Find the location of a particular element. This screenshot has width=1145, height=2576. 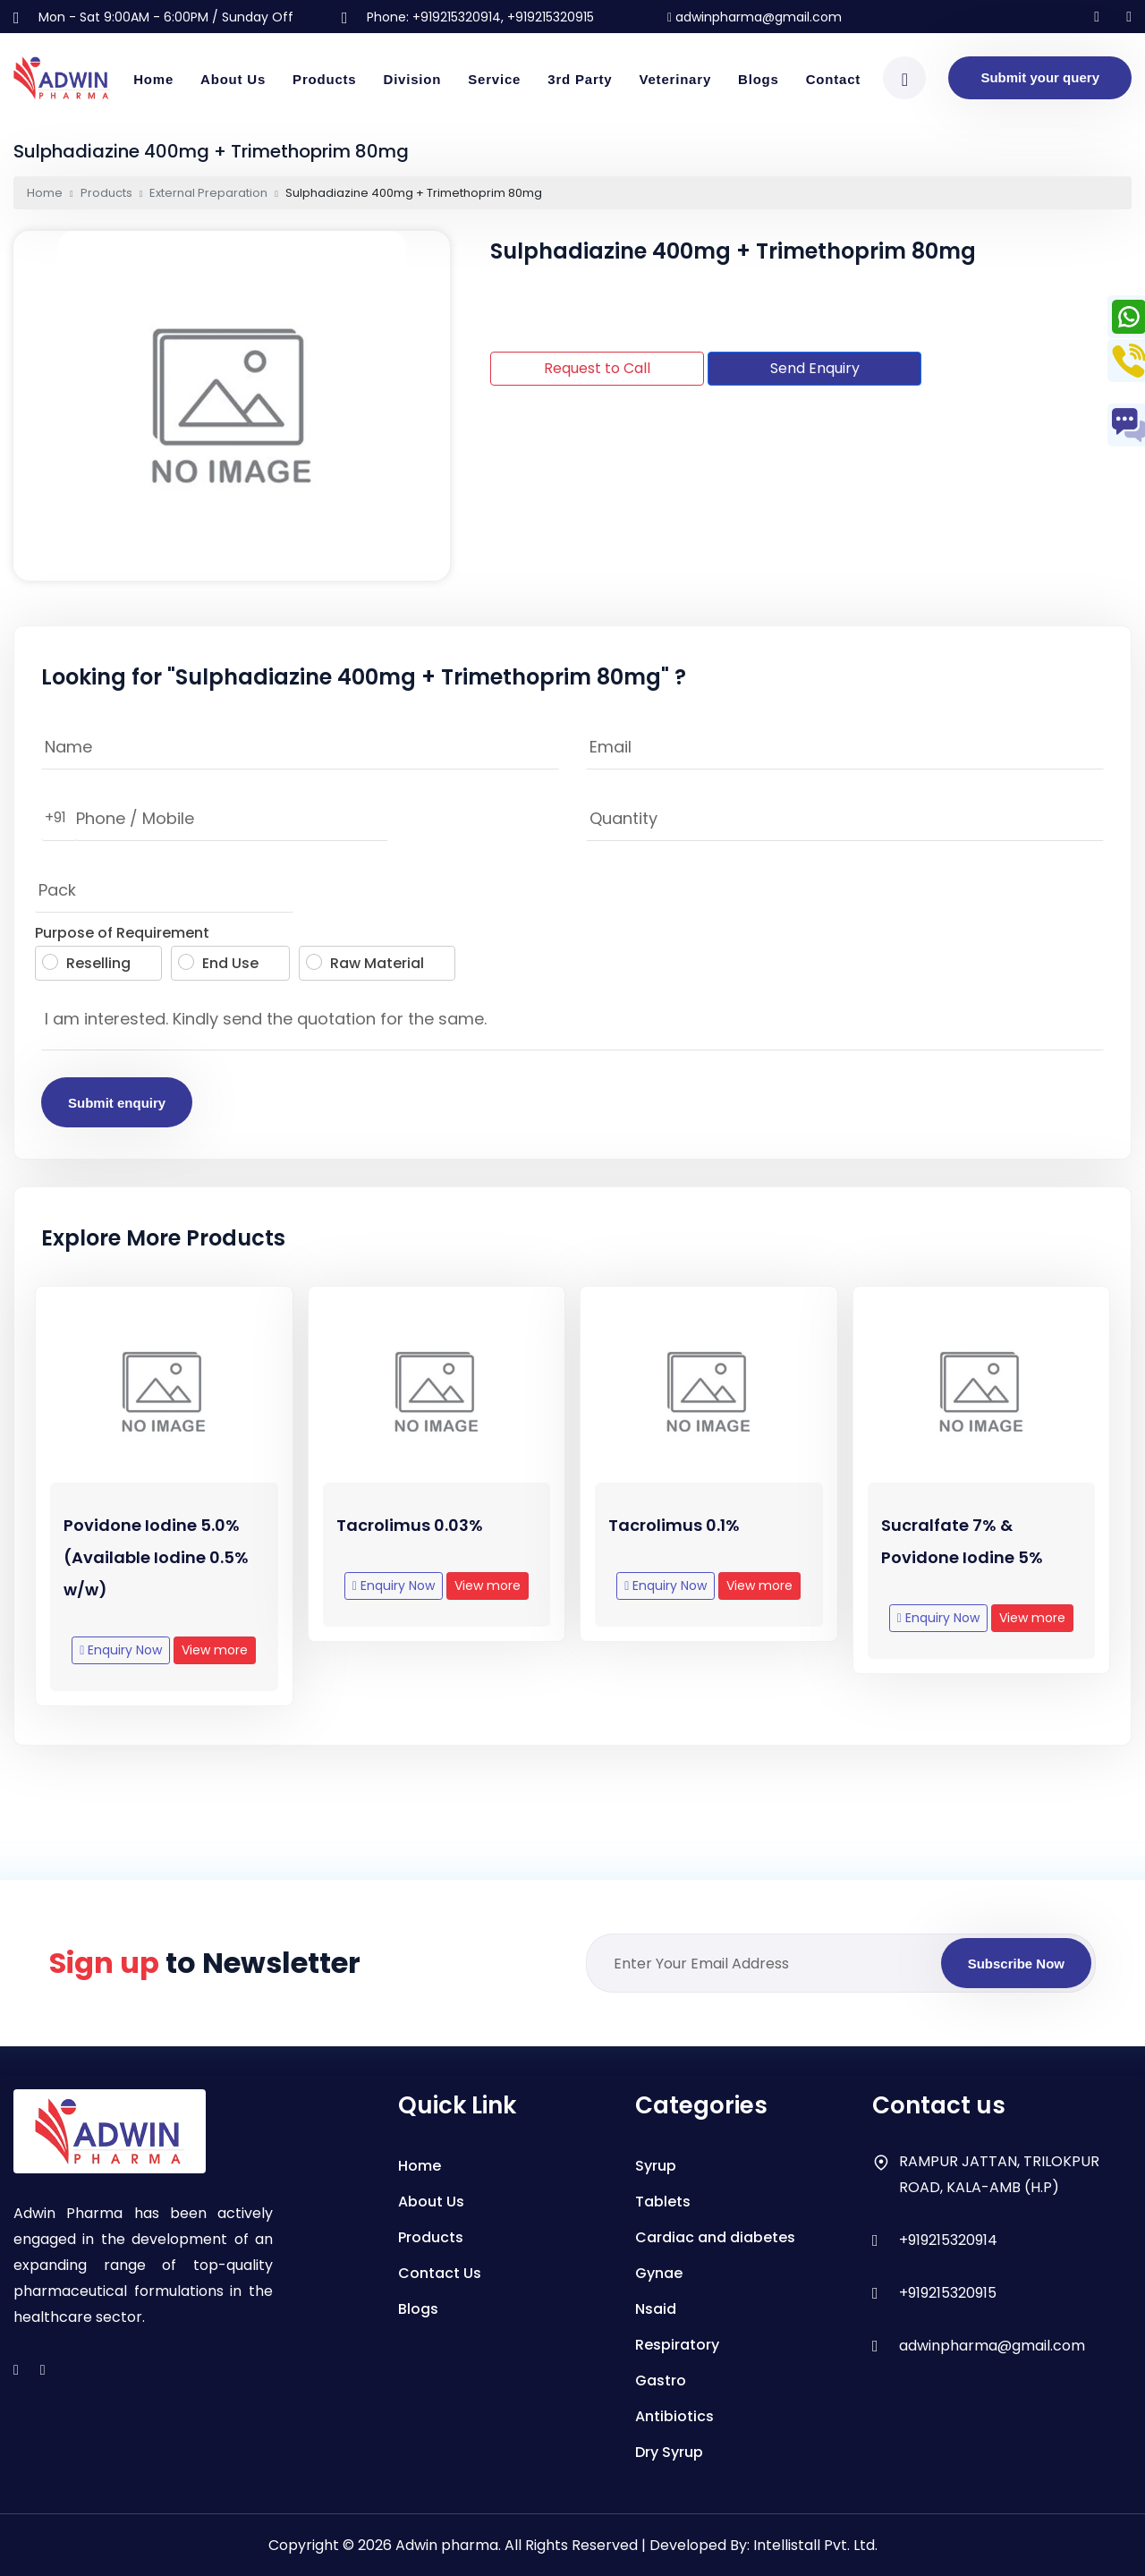

Intellistall Pvt. Ltd. is located at coordinates (815, 2545).